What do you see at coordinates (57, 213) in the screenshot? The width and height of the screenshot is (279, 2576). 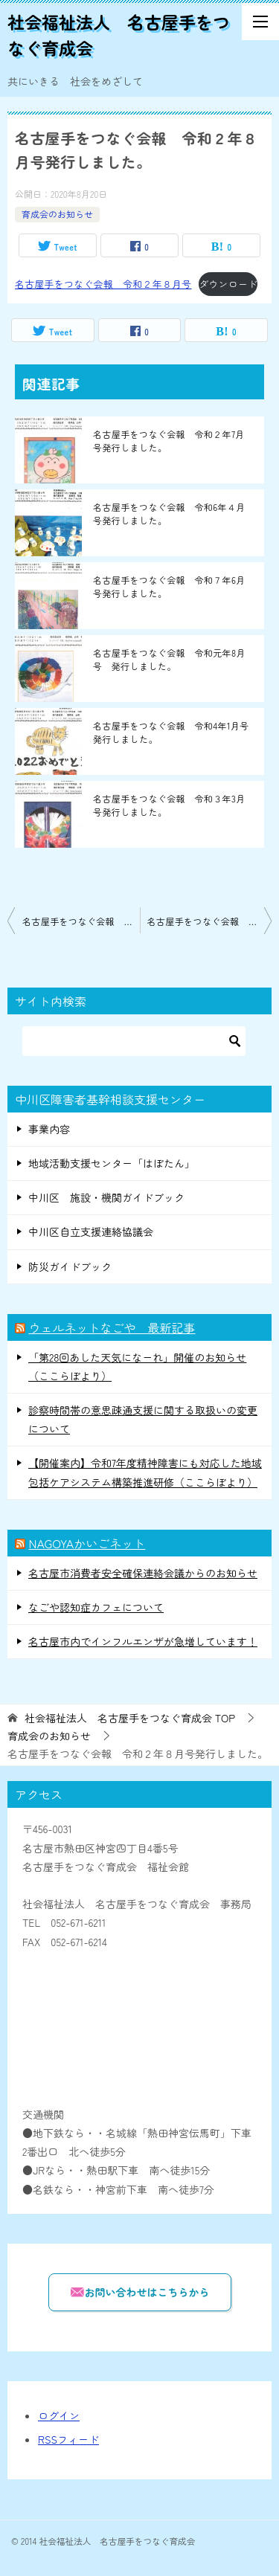 I see `育成会のお知らせ` at bounding box center [57, 213].